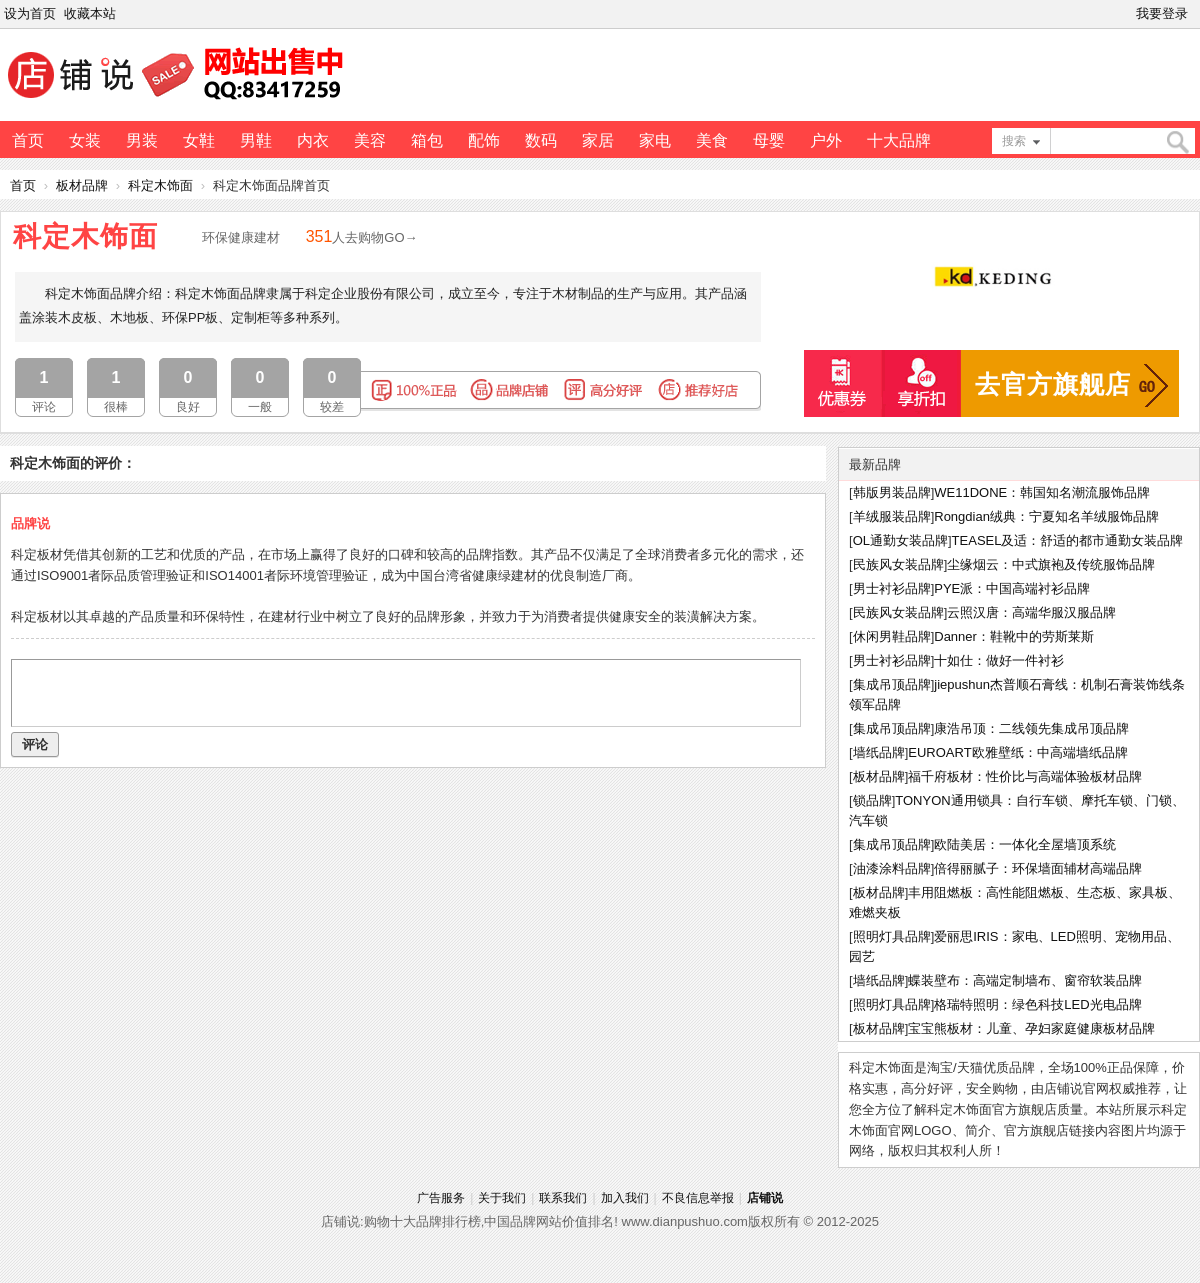 The image size is (1200, 1283). I want to click on Rongdian绒典：宁夏知名羊绒服饰品牌, so click(1046, 516).